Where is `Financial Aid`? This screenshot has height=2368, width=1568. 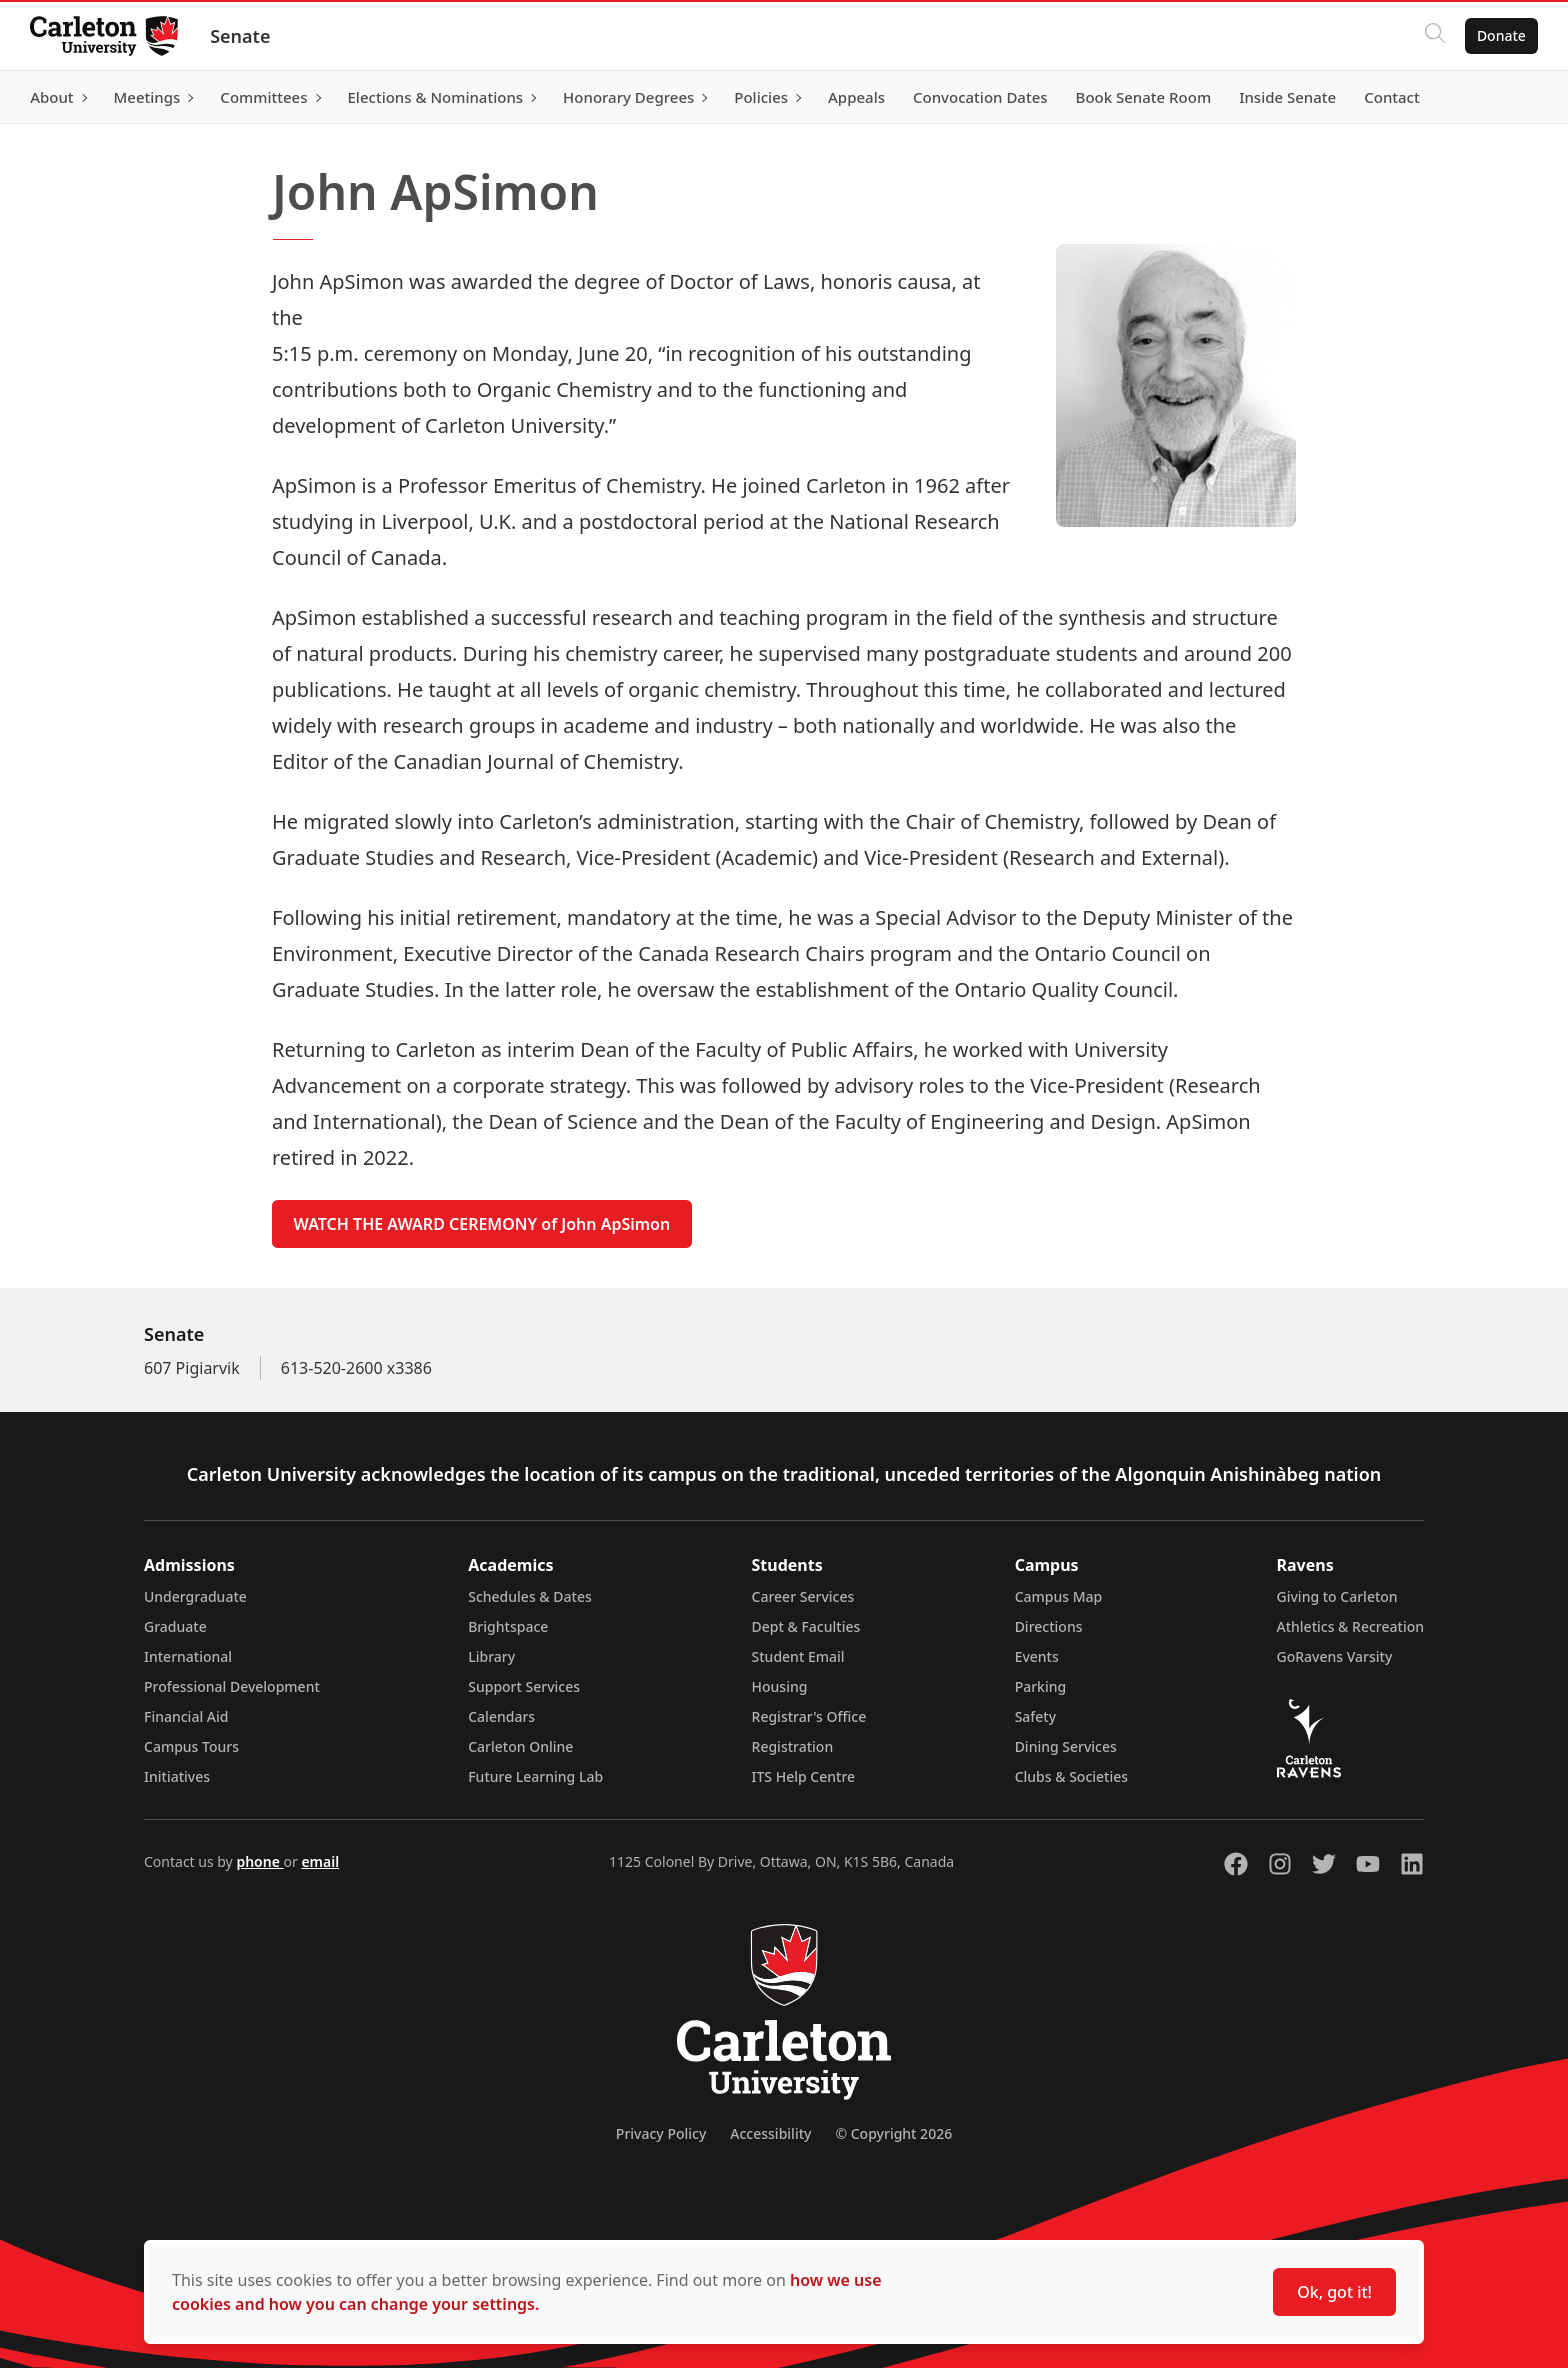
Financial Aid is located at coordinates (186, 1716).